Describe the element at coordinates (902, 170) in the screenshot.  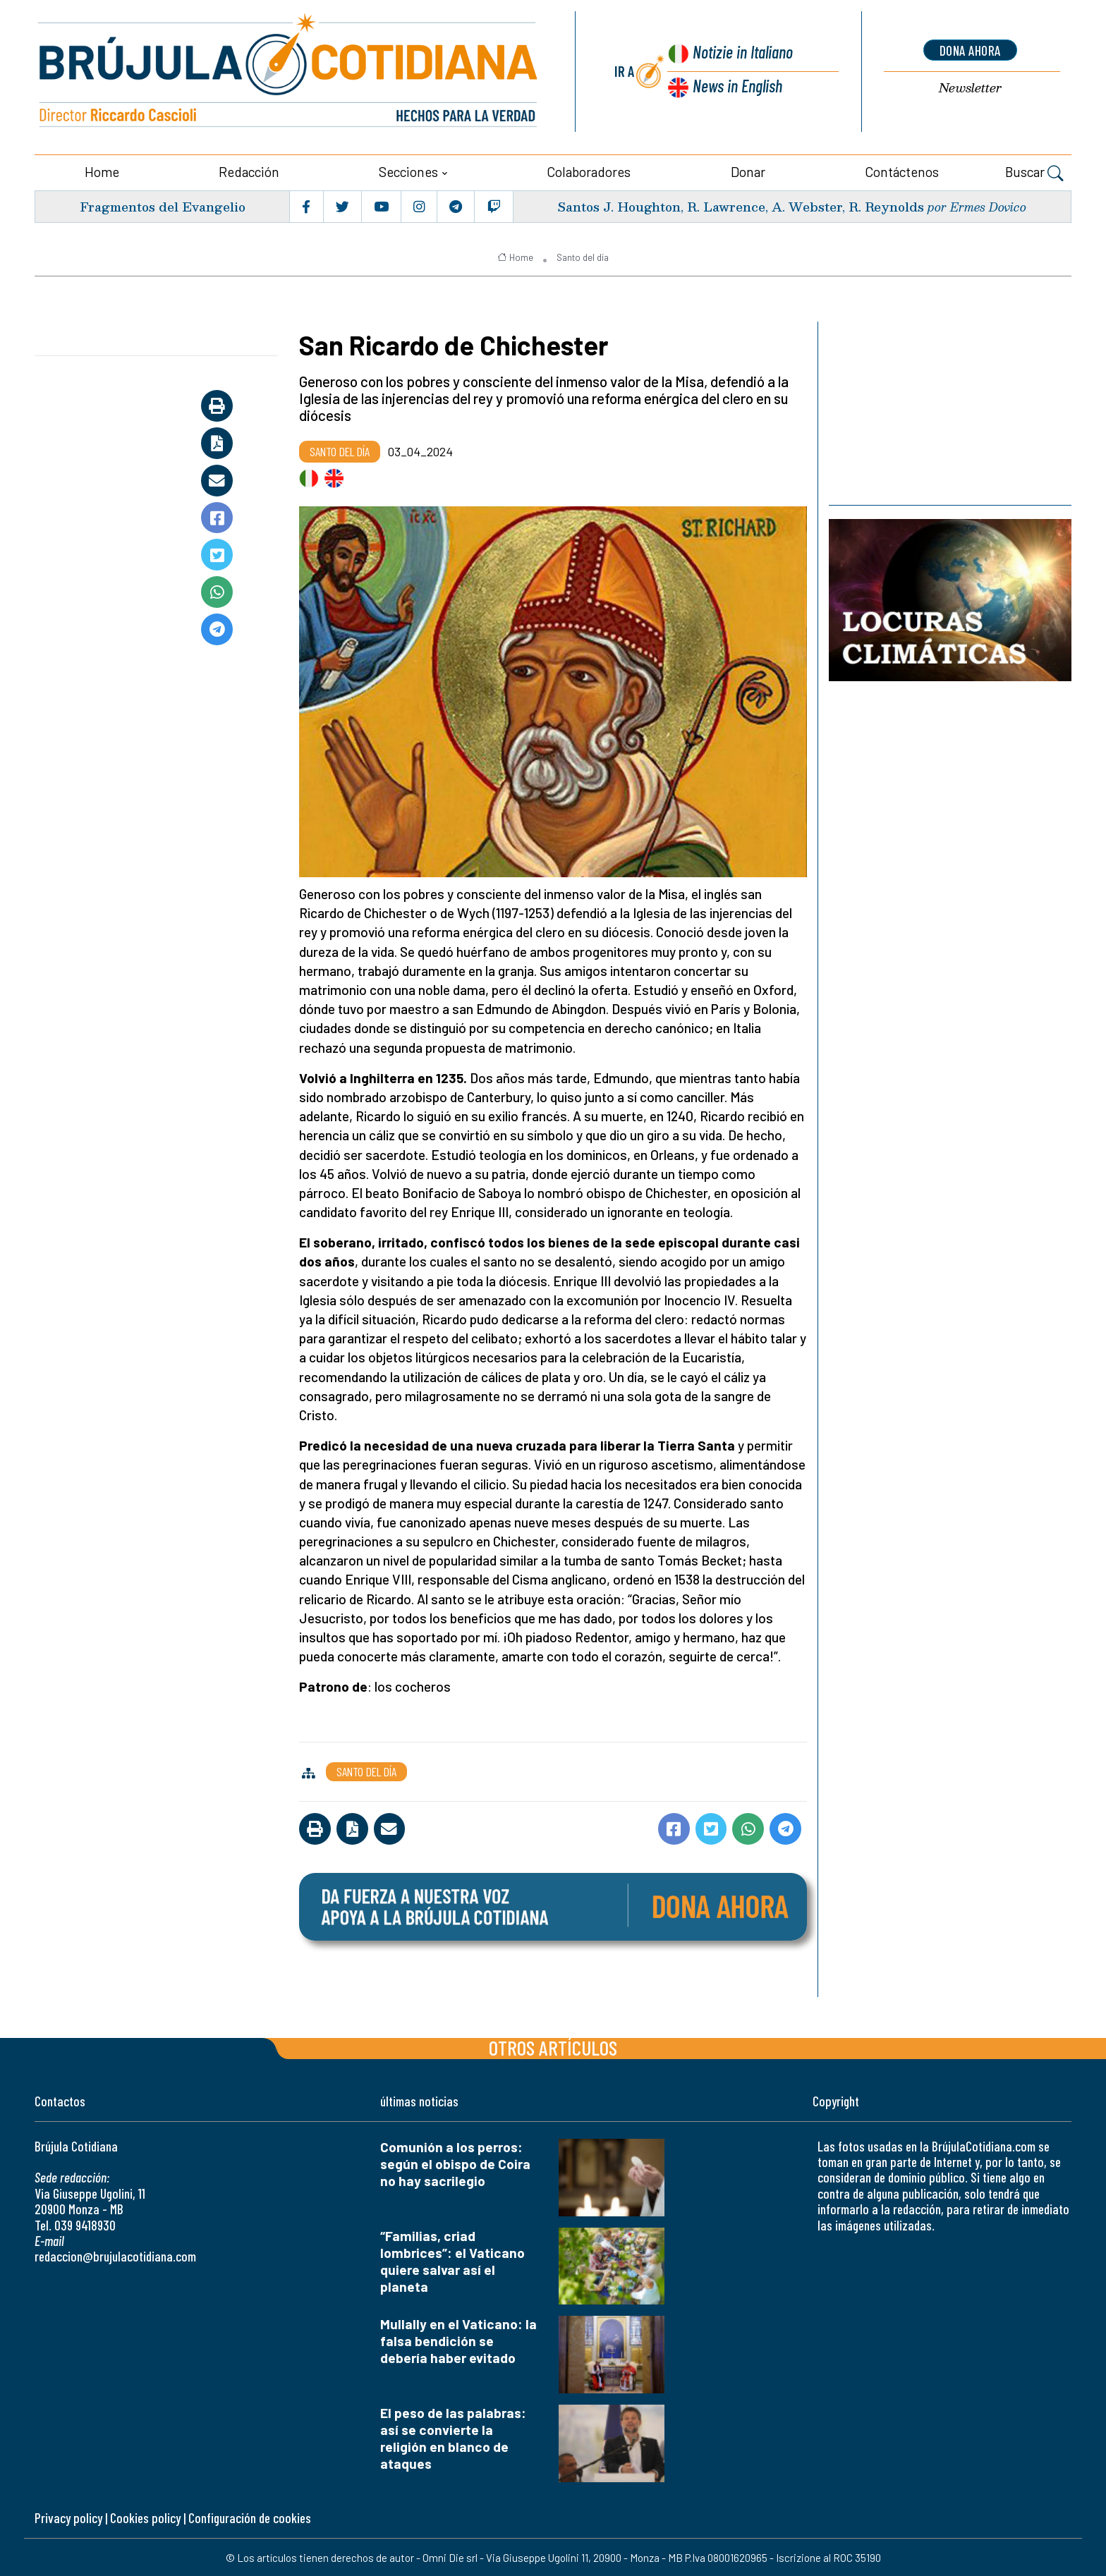
I see `Contáctenos` at that location.